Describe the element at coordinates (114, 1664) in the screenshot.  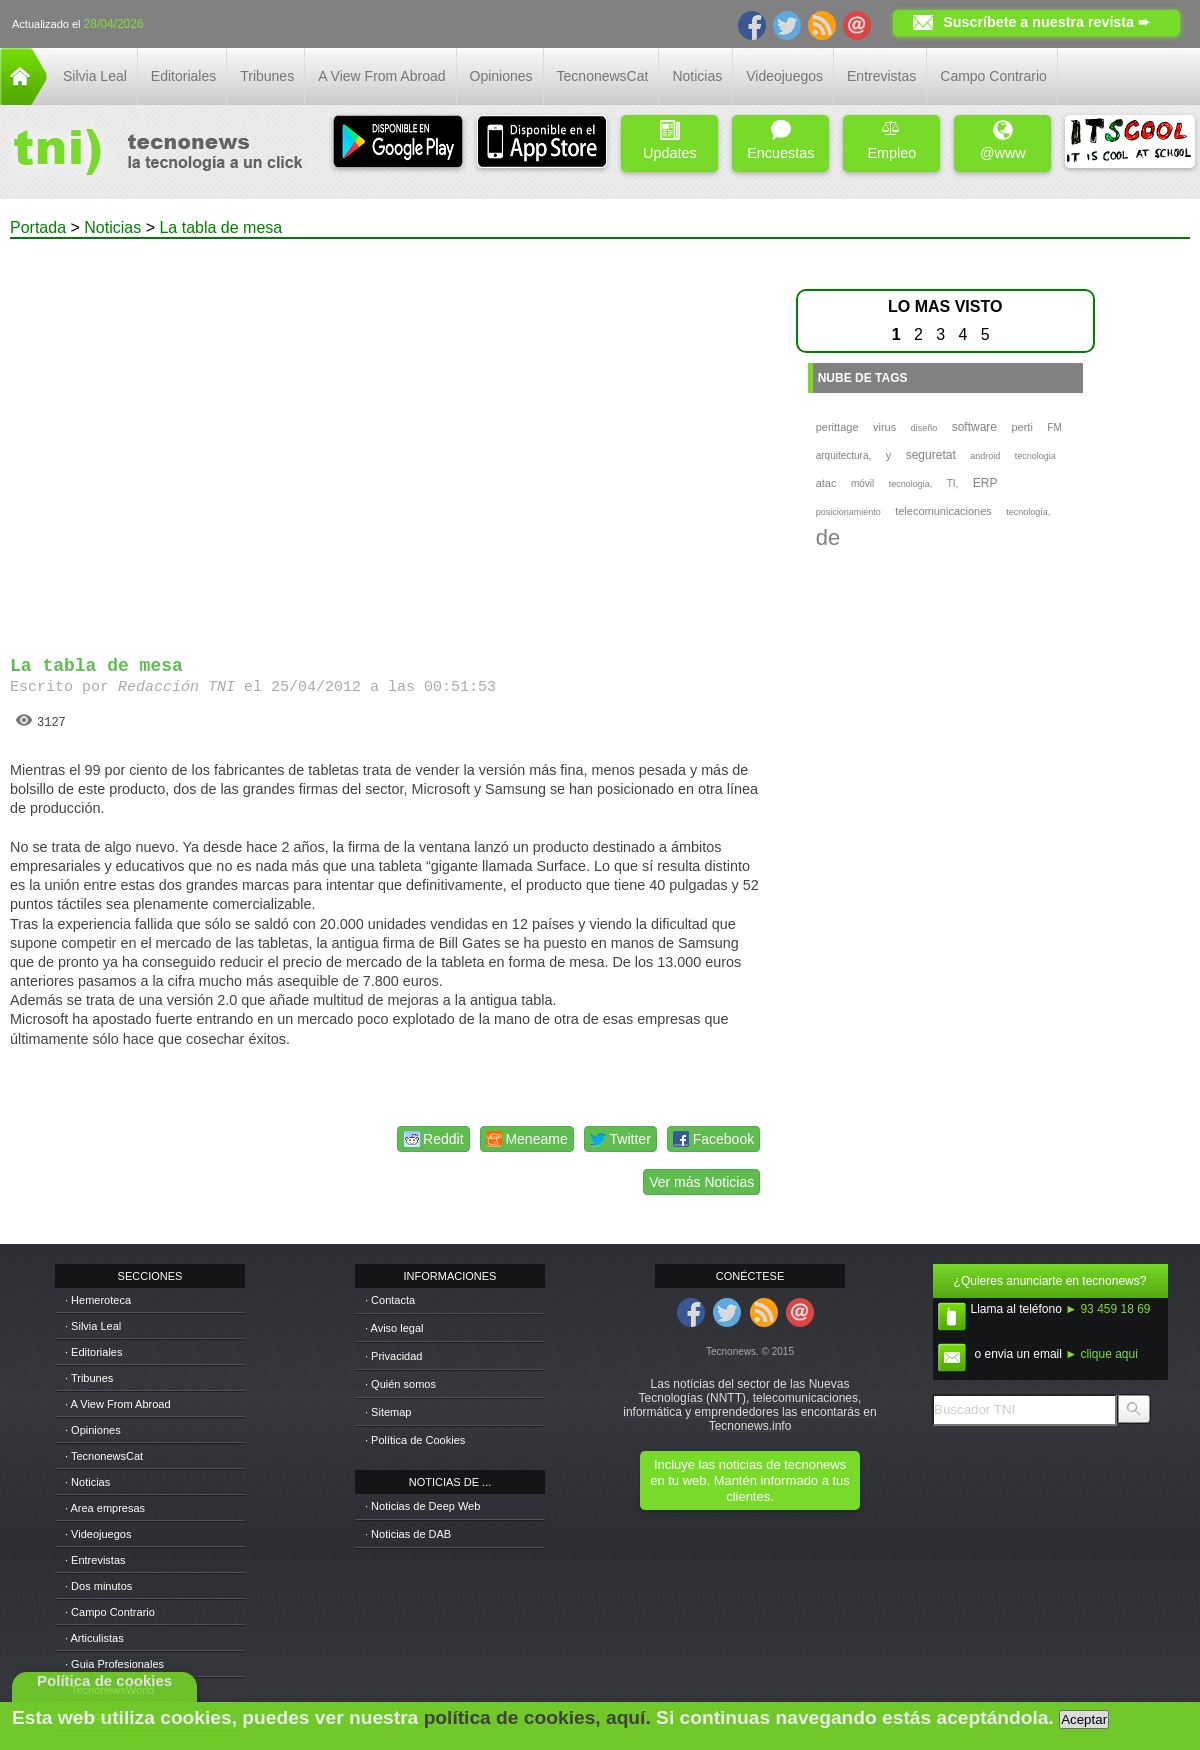
I see `· Guia Profesionales` at that location.